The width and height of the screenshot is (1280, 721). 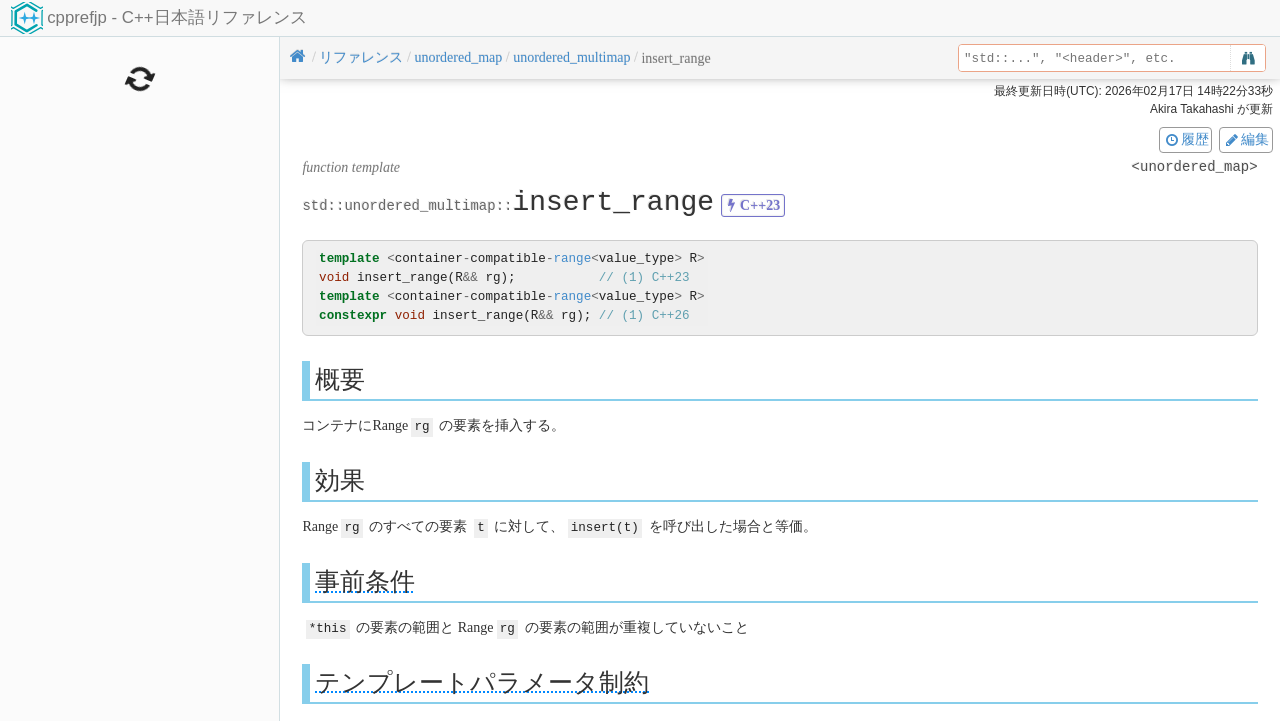 I want to click on テンプレートパラメータ制約, so click(x=482, y=679).